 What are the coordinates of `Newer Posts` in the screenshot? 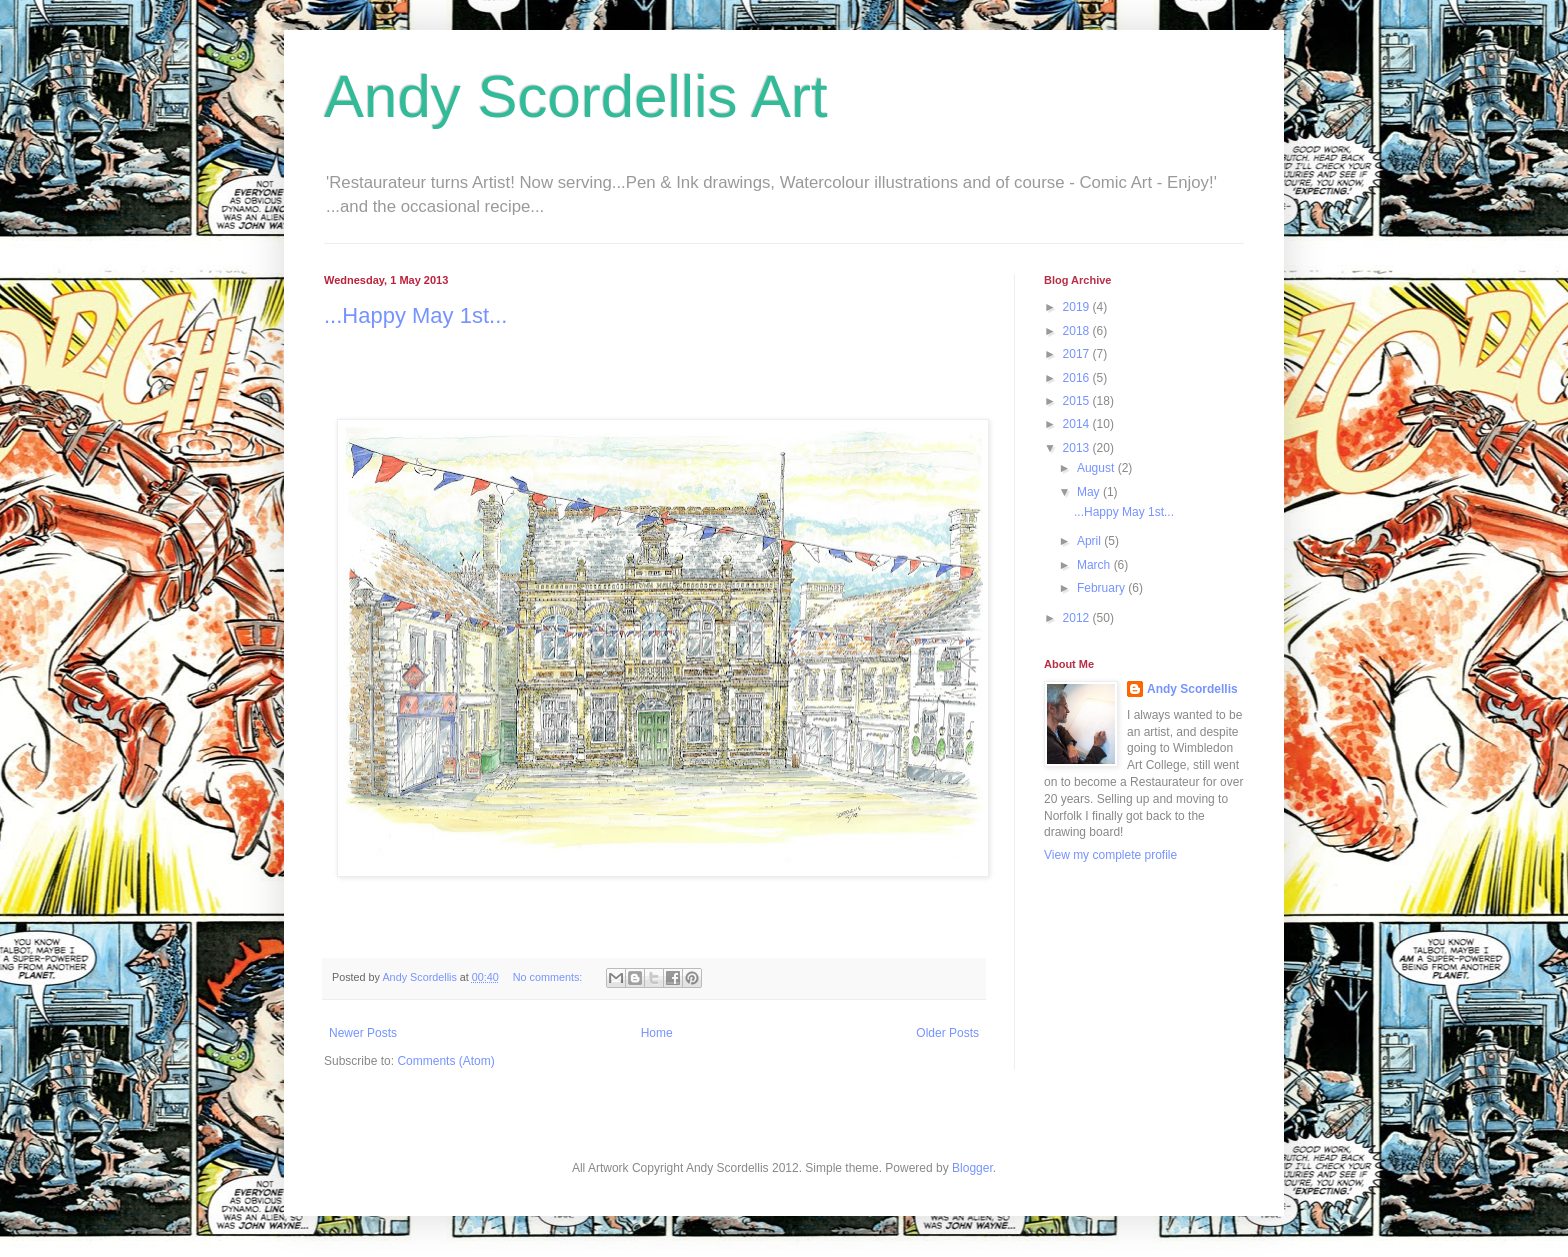 It's located at (363, 1033).